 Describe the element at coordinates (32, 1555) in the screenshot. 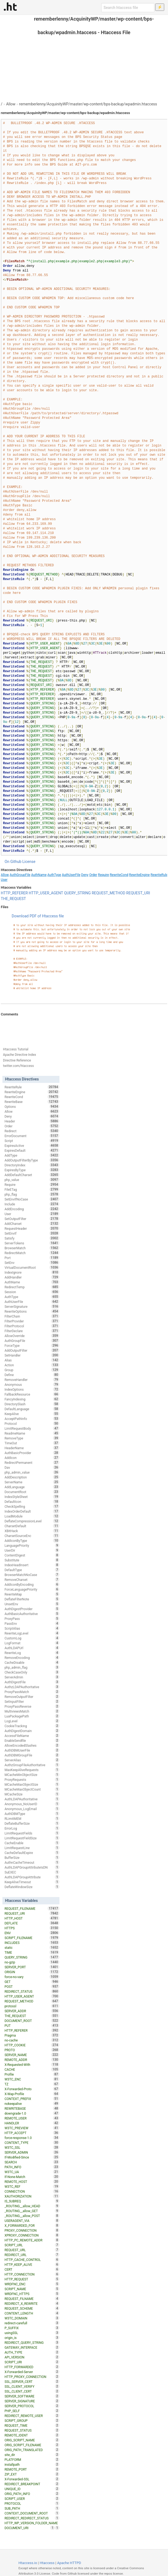

I see `ContentDigest` at that location.